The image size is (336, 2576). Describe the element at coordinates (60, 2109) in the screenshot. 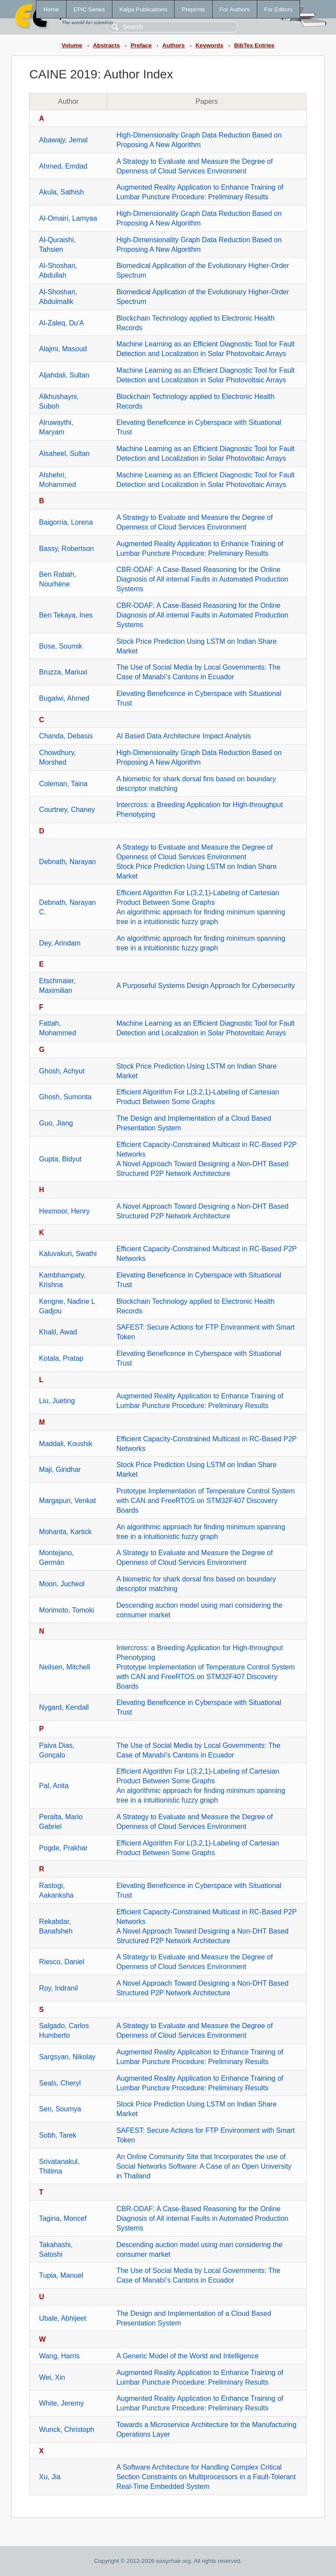

I see `Sen, Soumya` at that location.